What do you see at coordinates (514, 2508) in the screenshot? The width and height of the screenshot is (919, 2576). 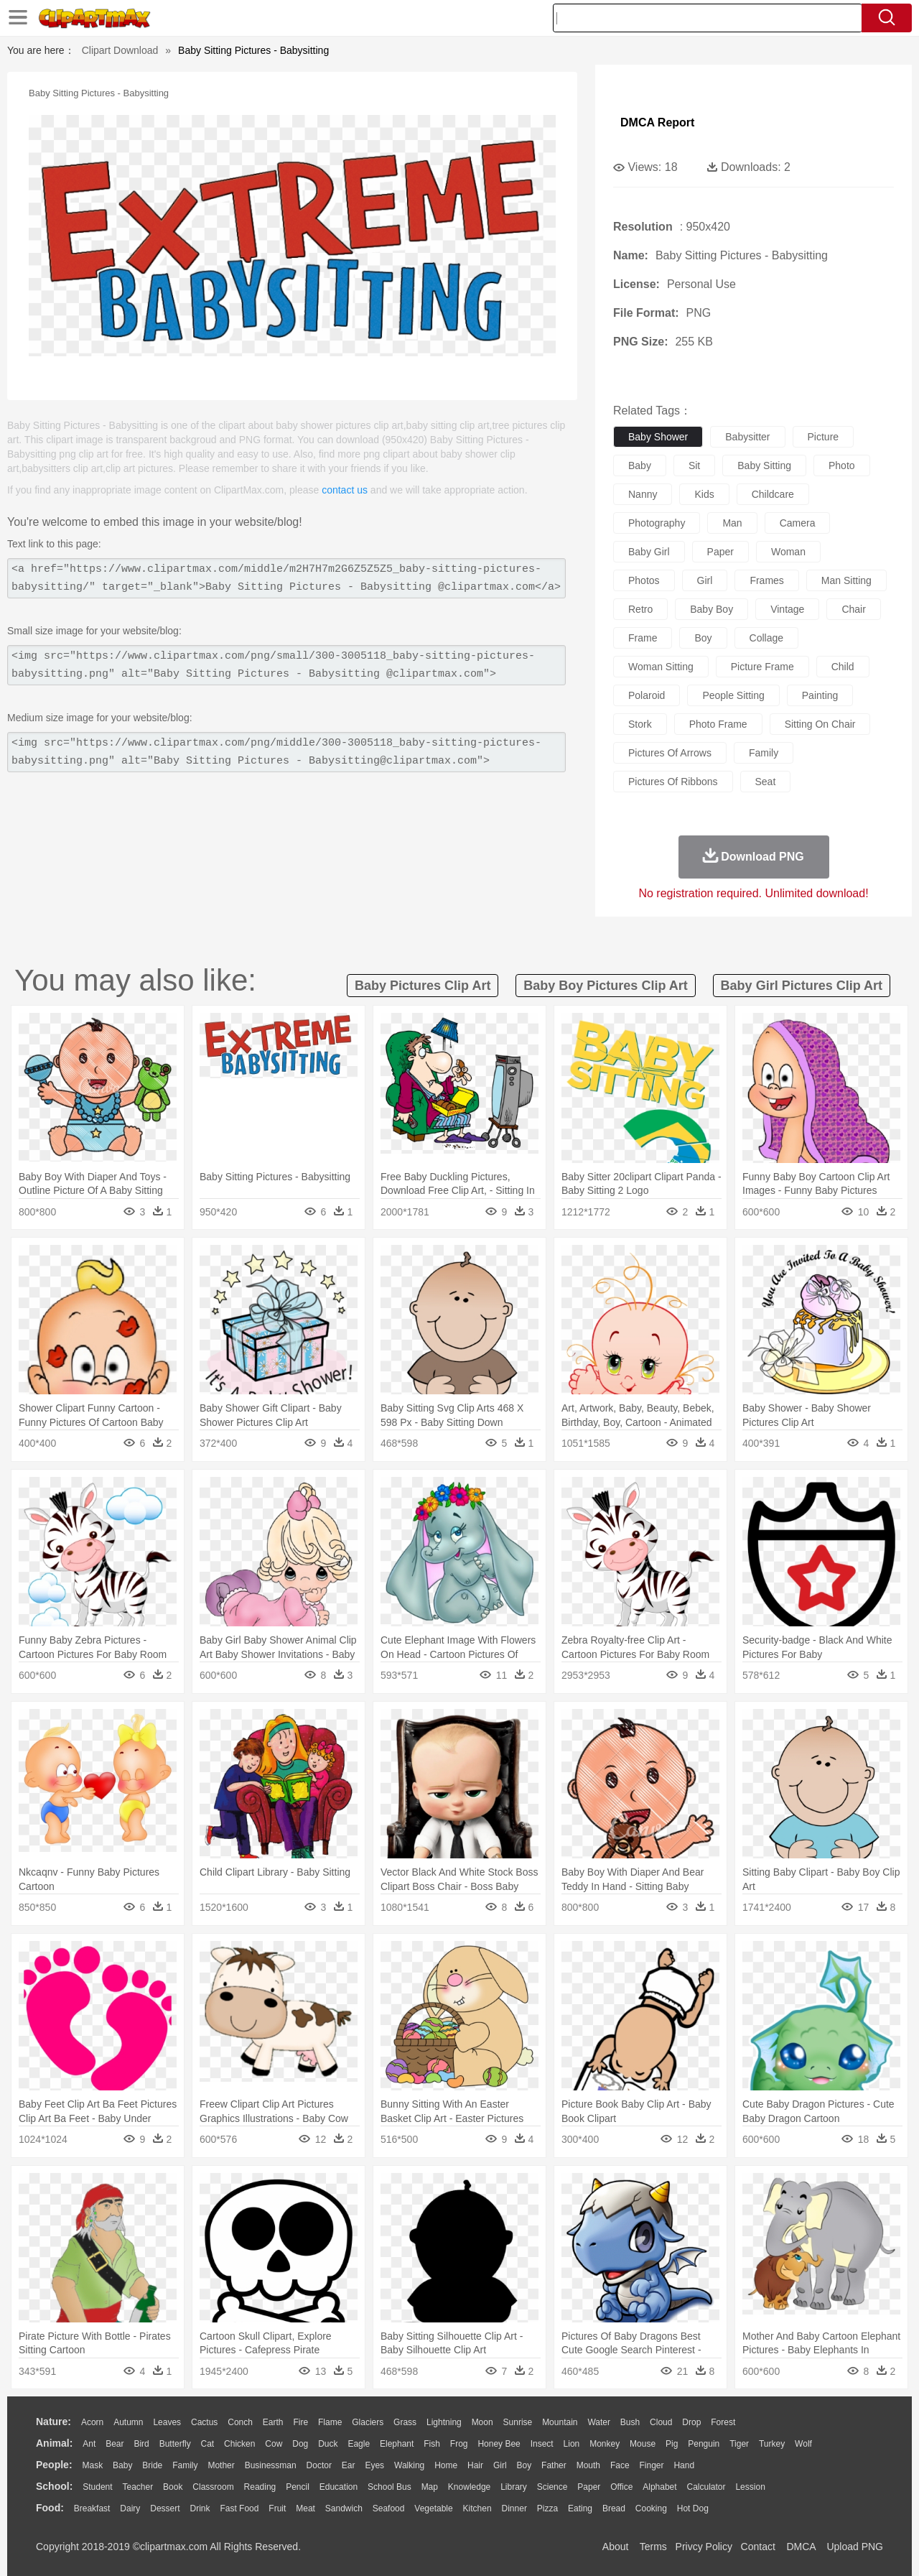 I see `Dinner` at bounding box center [514, 2508].